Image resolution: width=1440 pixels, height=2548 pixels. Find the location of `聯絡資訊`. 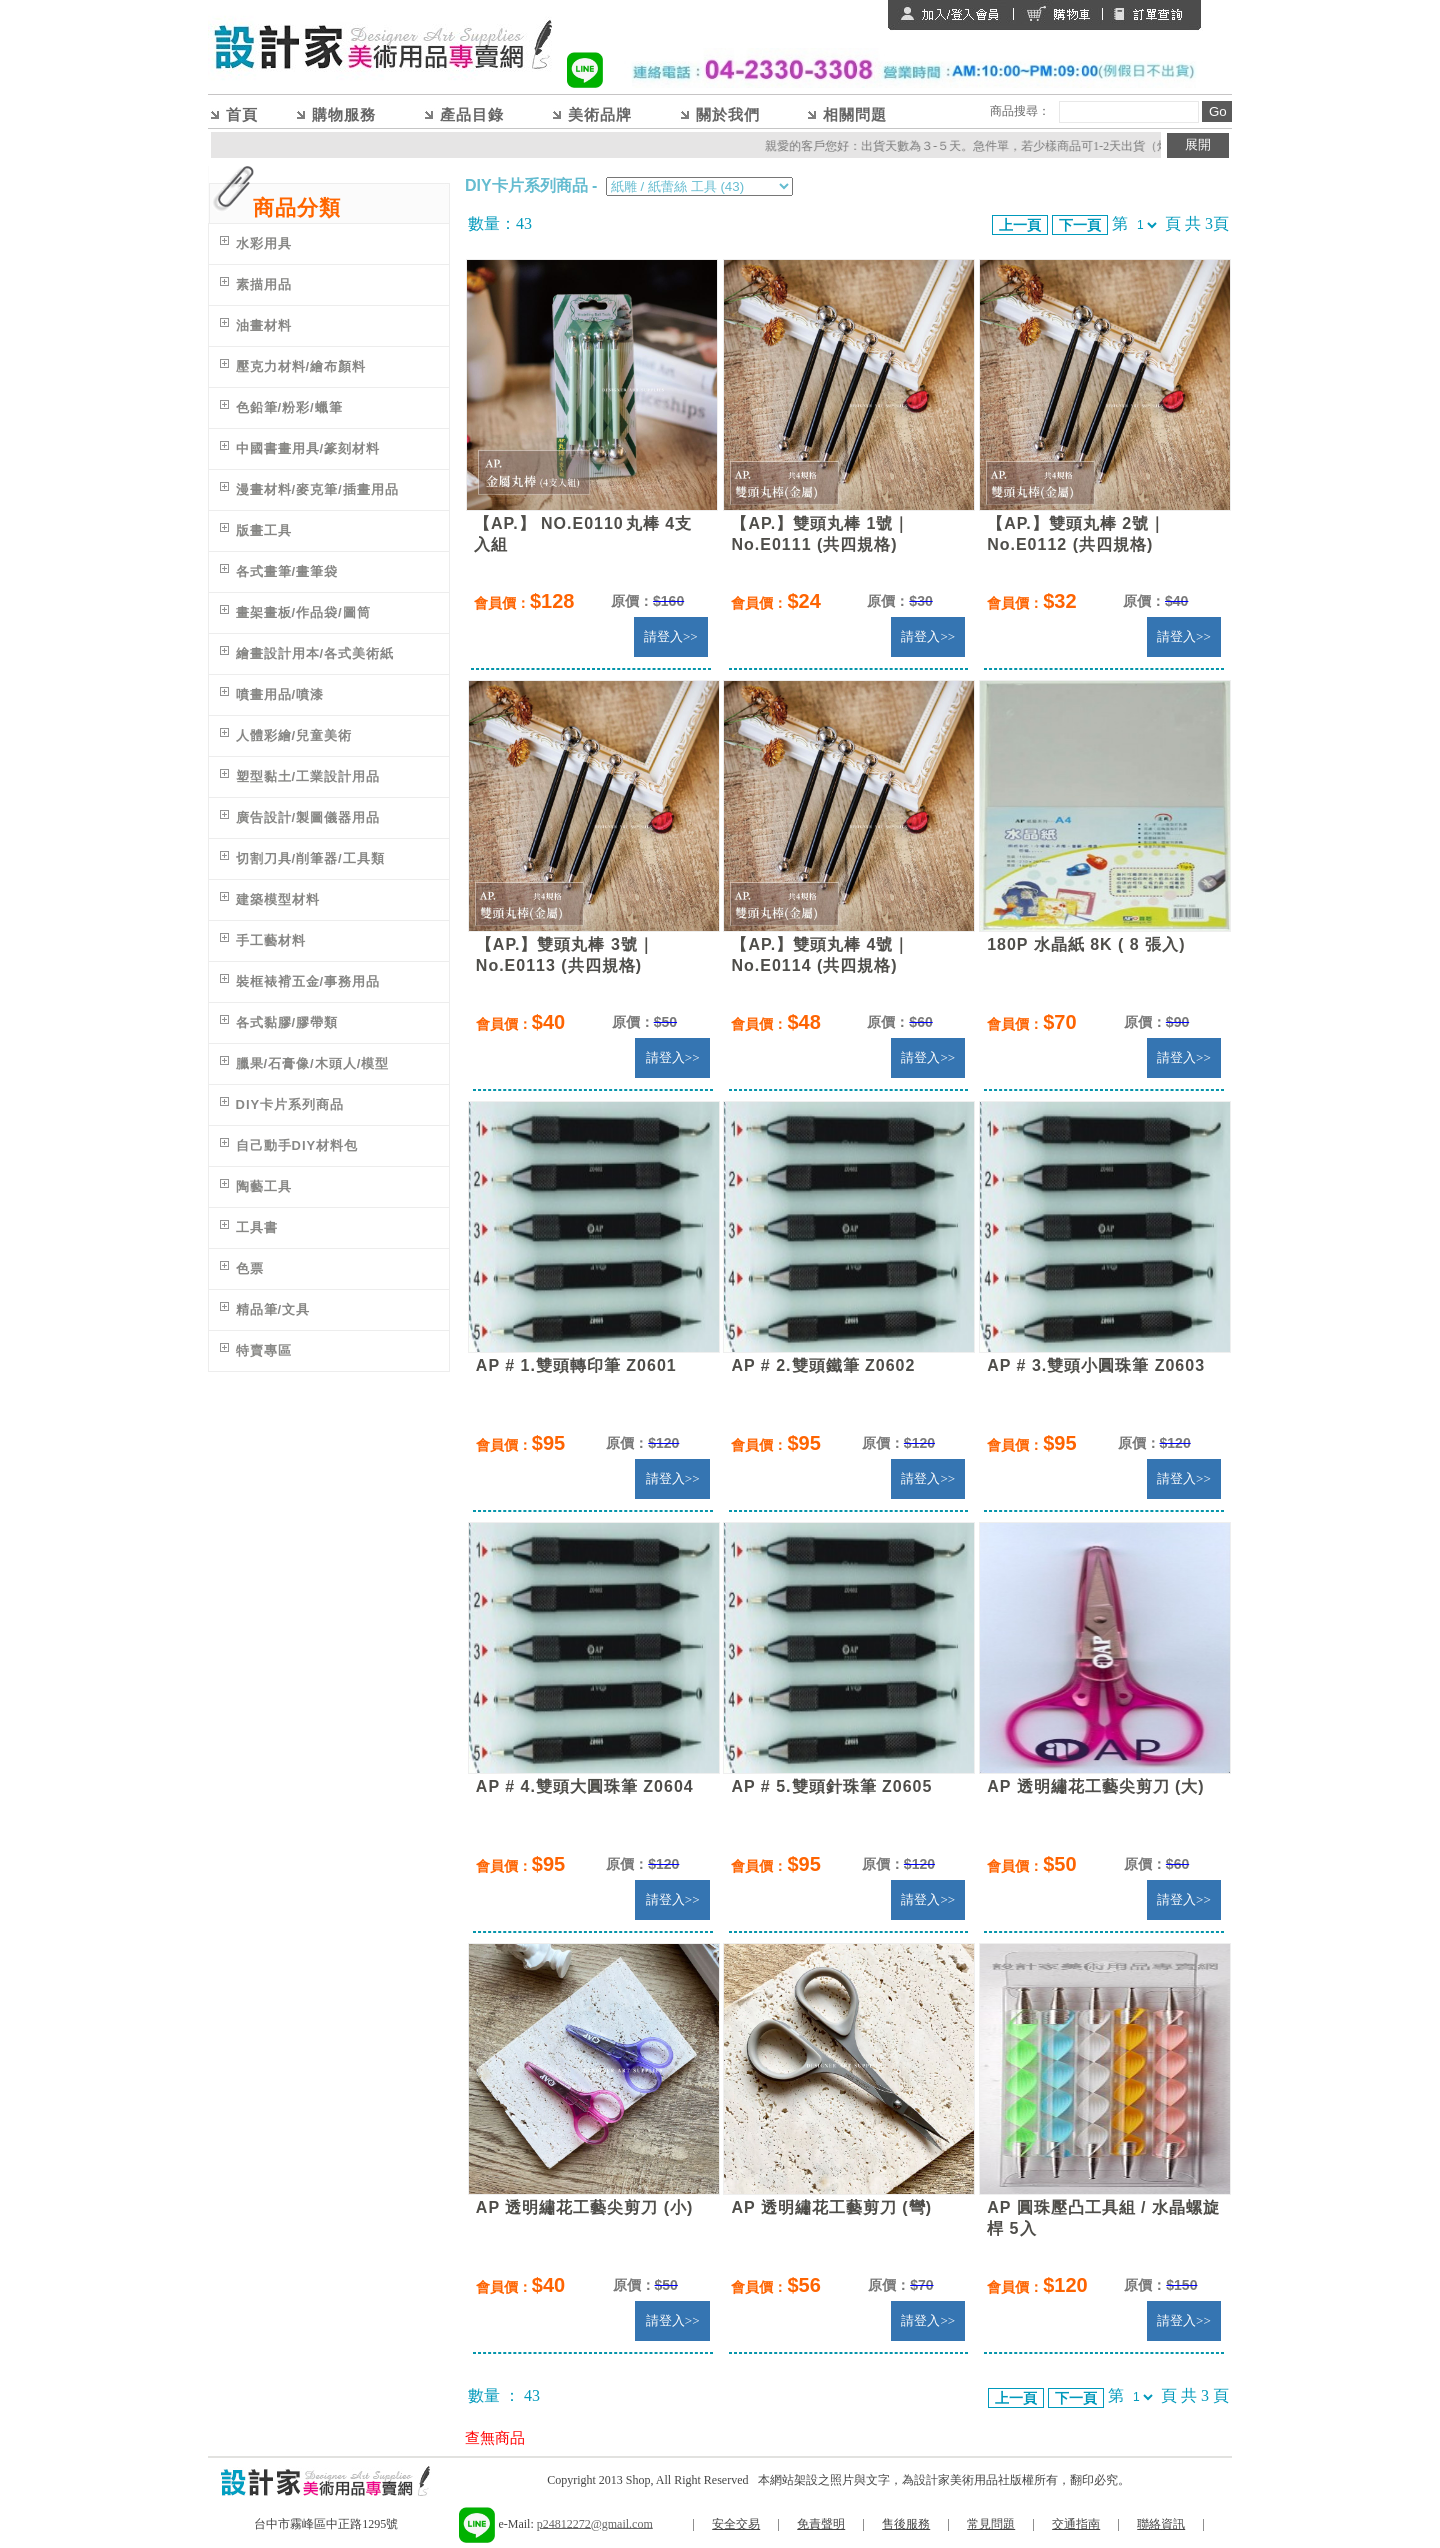

聯絡資訊 is located at coordinates (1161, 2524).